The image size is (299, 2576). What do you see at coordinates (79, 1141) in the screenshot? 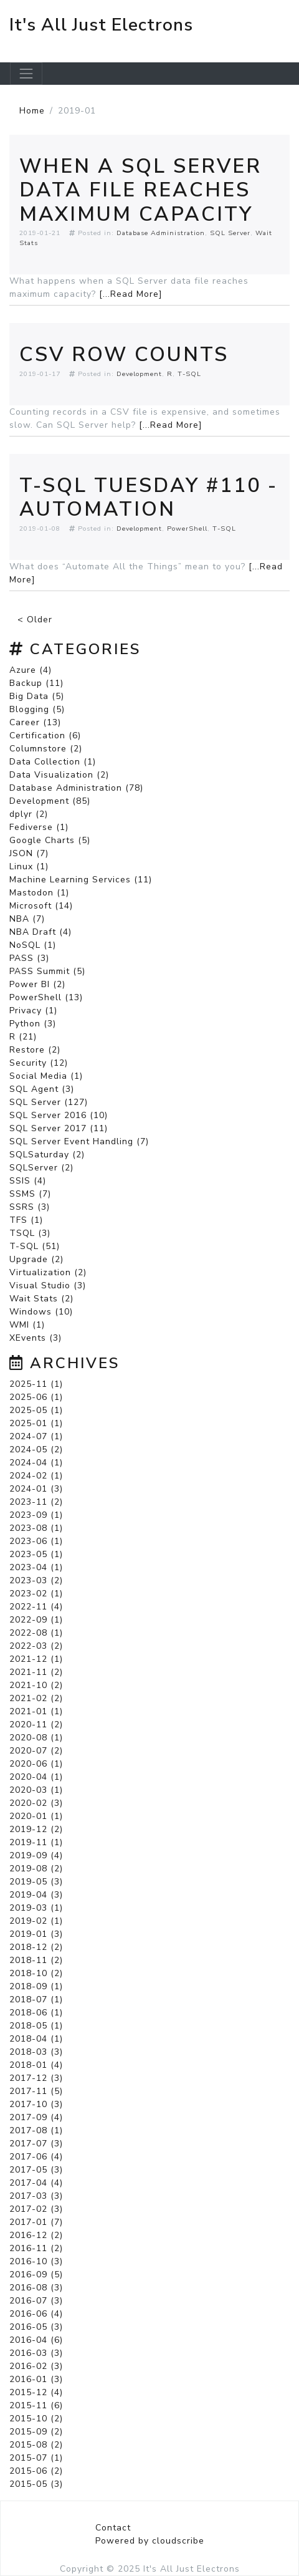
I see `SQL Server Event Handling (7)` at bounding box center [79, 1141].